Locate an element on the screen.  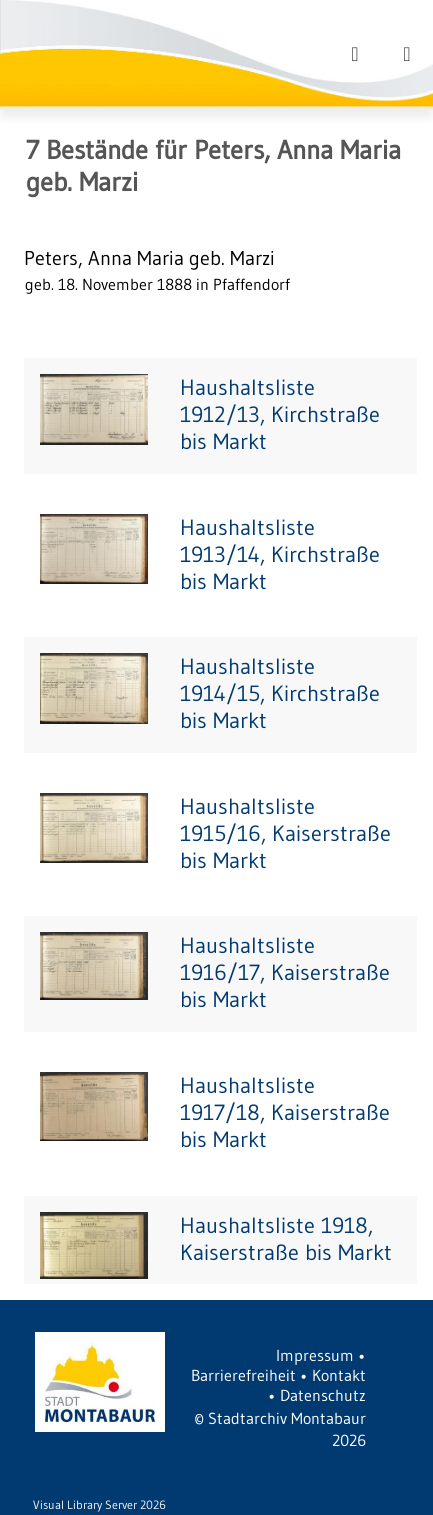
Barrierefreiheit is located at coordinates (243, 1375).